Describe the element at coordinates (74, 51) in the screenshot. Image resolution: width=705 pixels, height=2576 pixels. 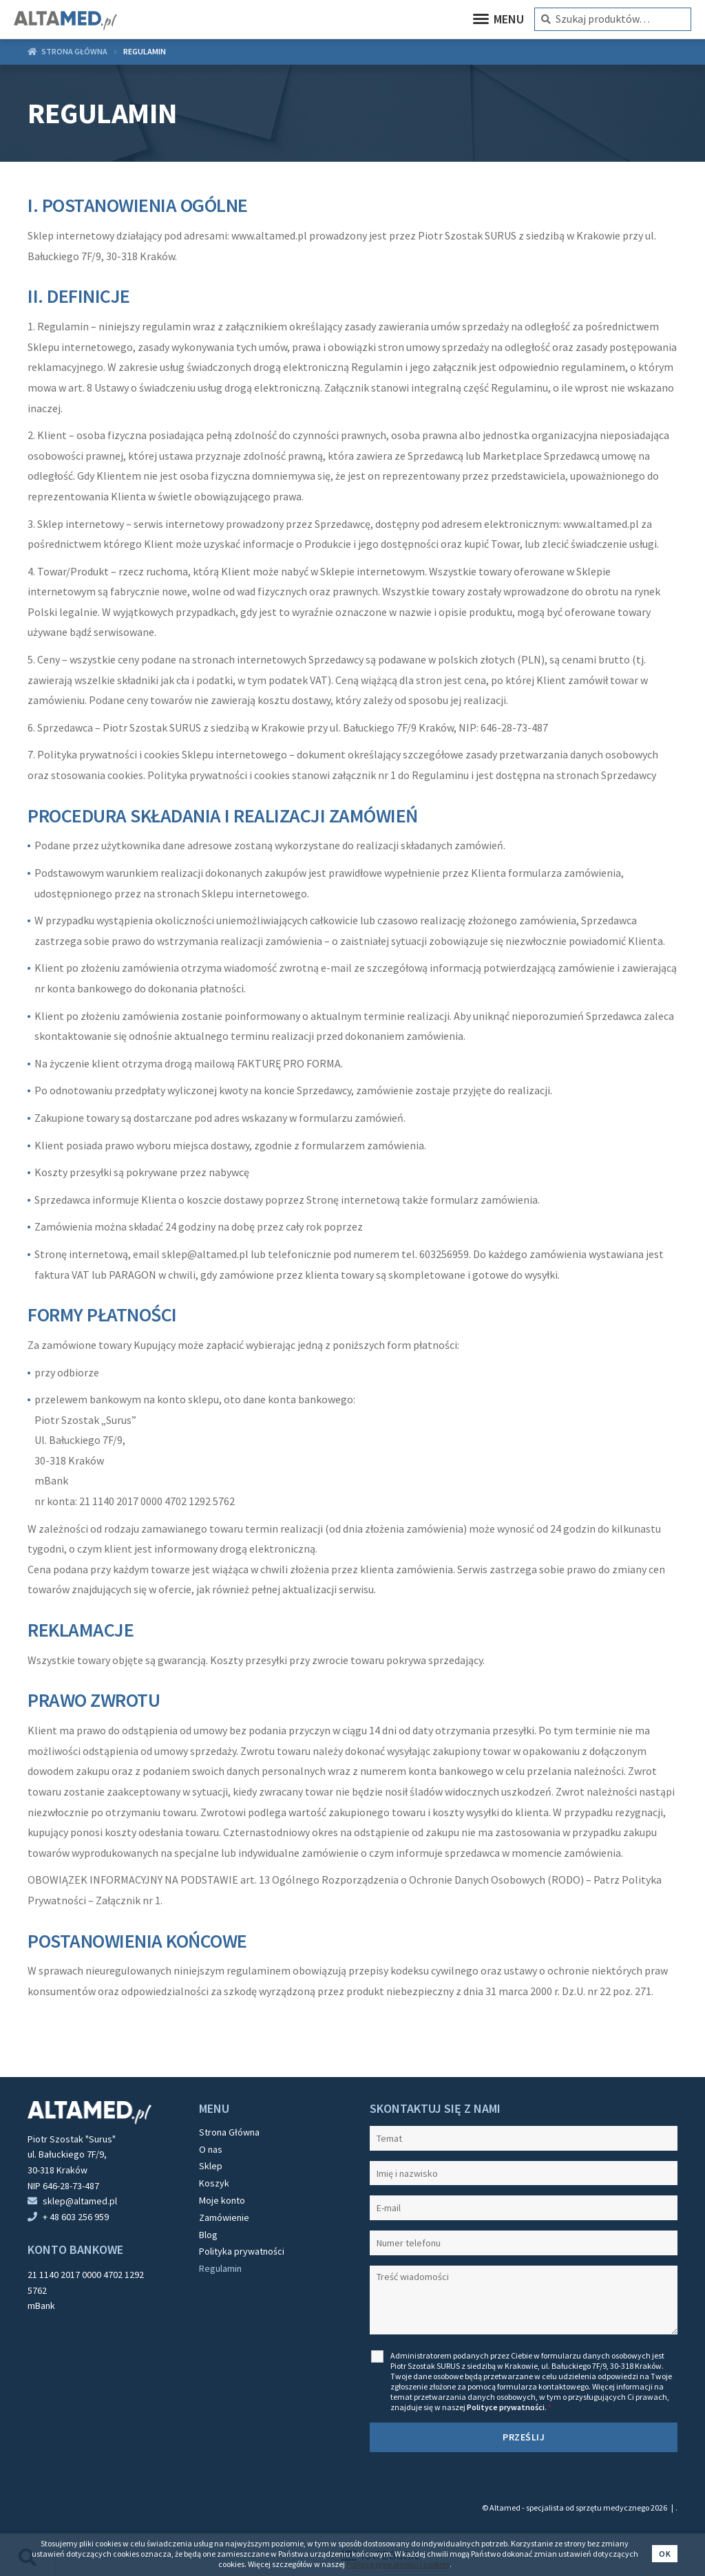
I see `Strona główna` at that location.